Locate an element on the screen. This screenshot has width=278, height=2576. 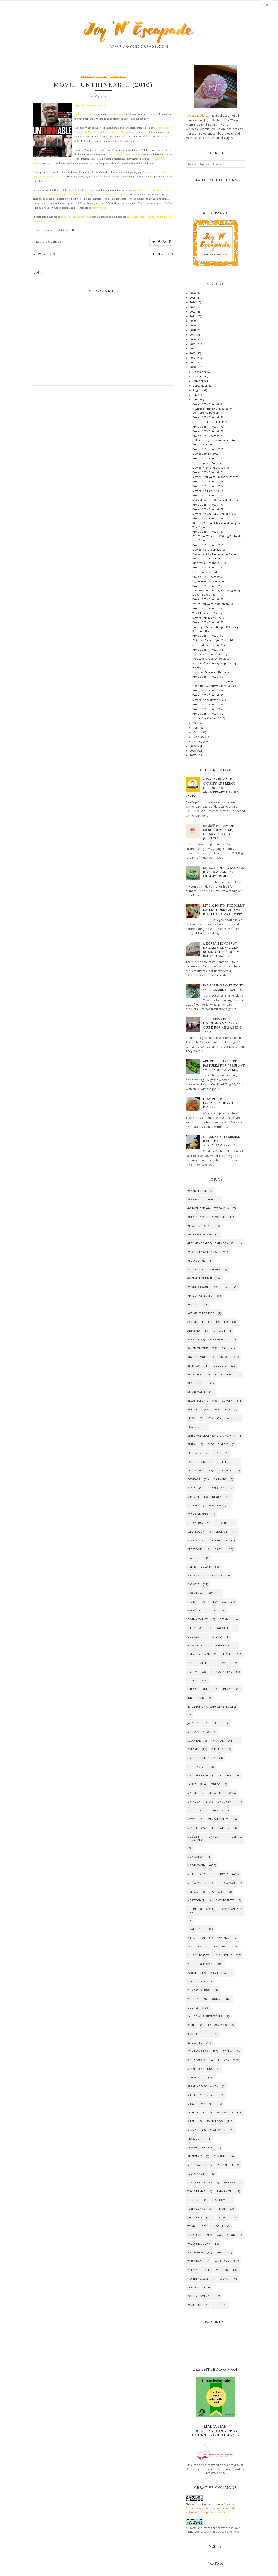
SaferOptics is located at coordinates (196, 2077).